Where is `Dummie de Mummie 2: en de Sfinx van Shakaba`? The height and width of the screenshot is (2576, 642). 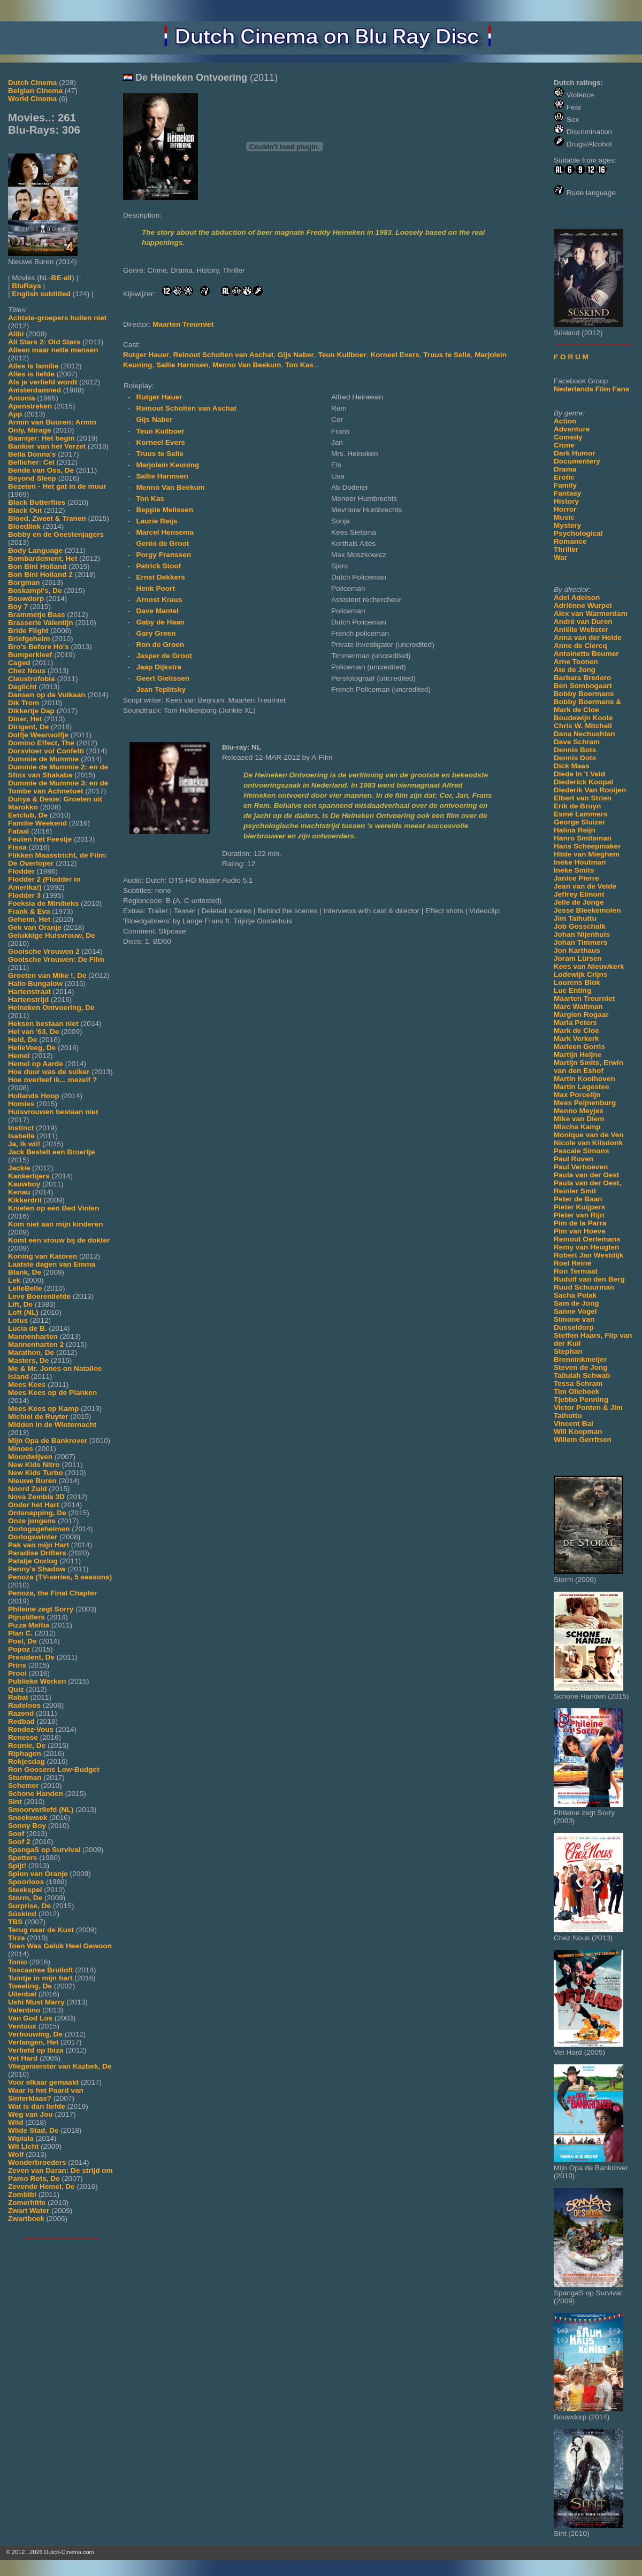
Dummie de Mummie 2: en de Sfinx van Shakaba is located at coordinates (58, 771).